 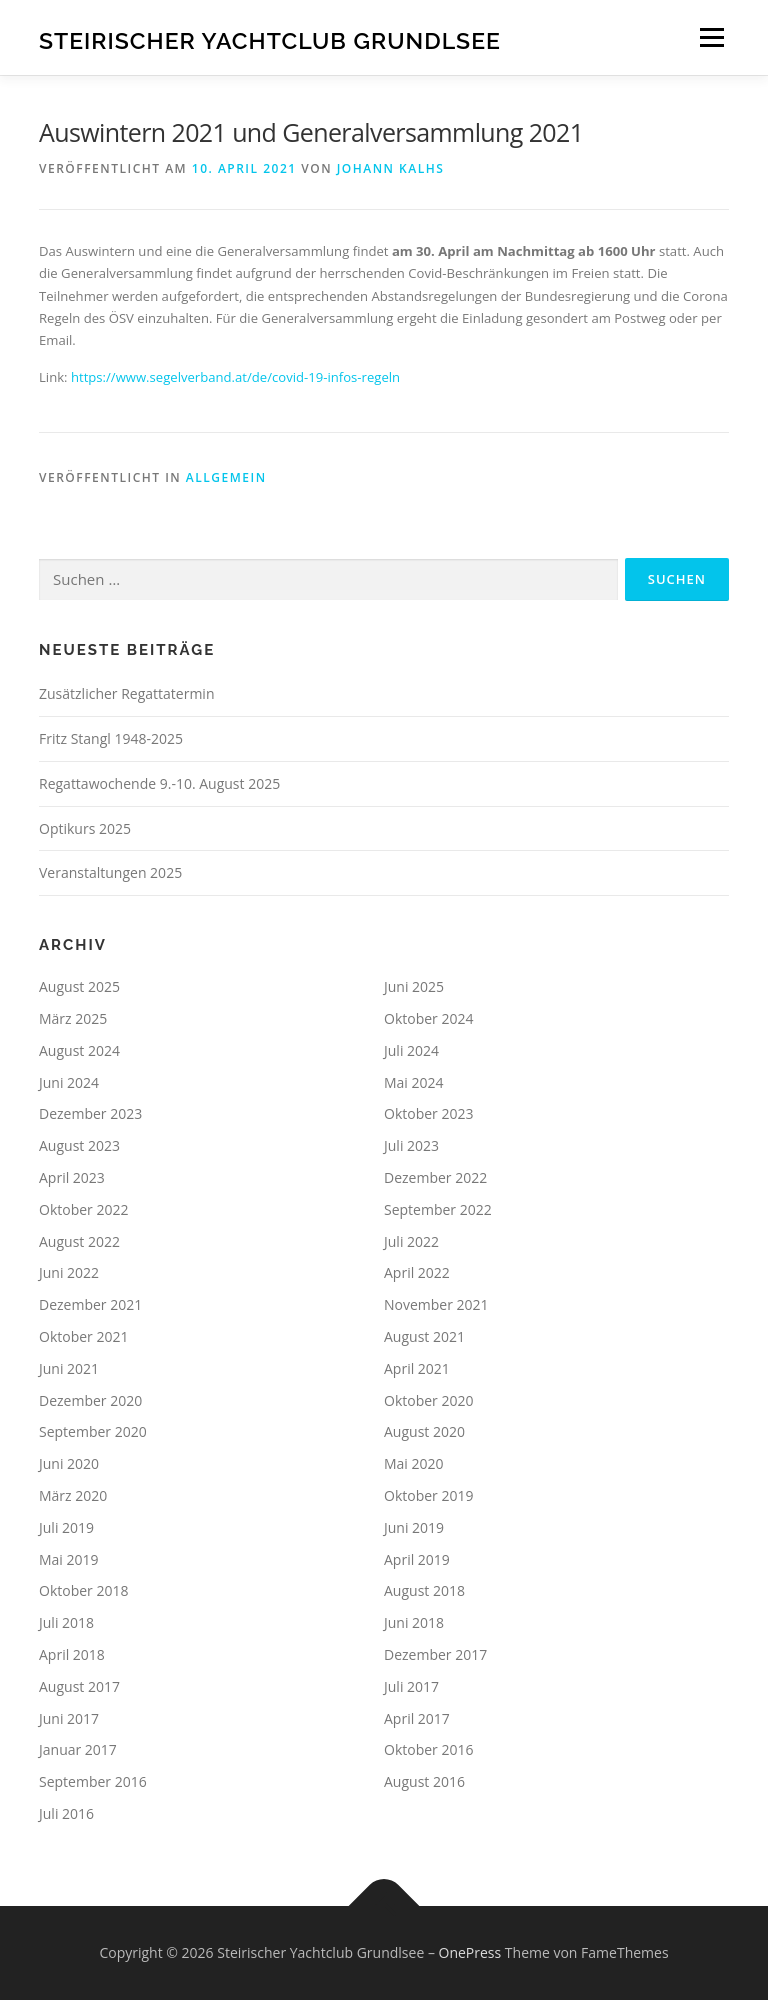 What do you see at coordinates (270, 39) in the screenshot?
I see `Steirischer Yachtclub Grundlsee` at bounding box center [270, 39].